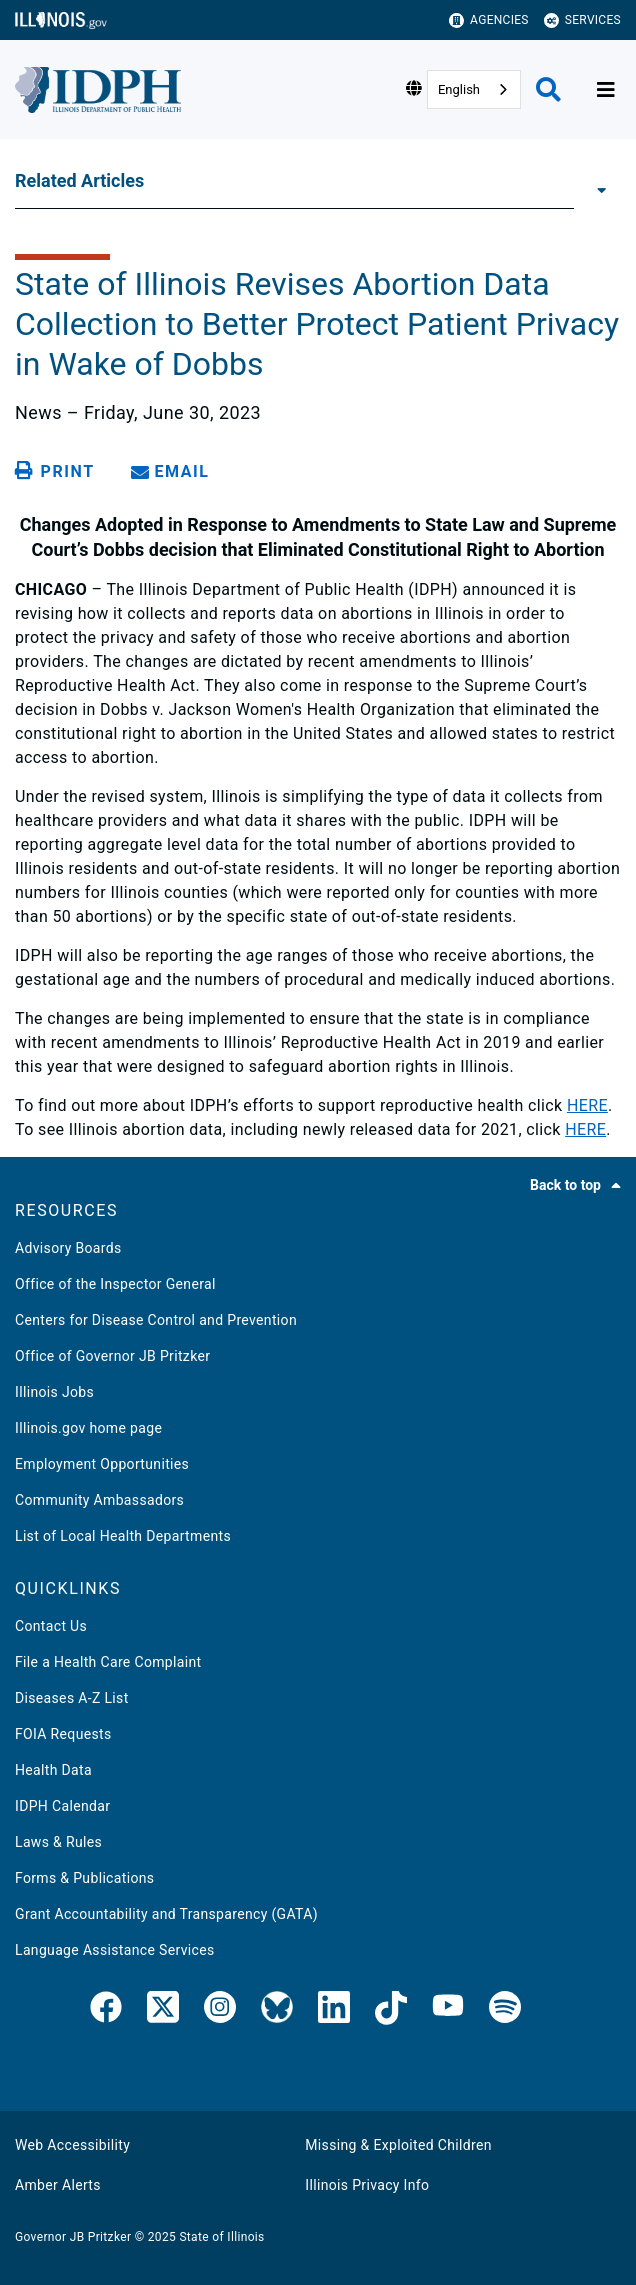 This screenshot has height=2285, width=636. Describe the element at coordinates (102, 1464) in the screenshot. I see `Employment Opportunities` at that location.